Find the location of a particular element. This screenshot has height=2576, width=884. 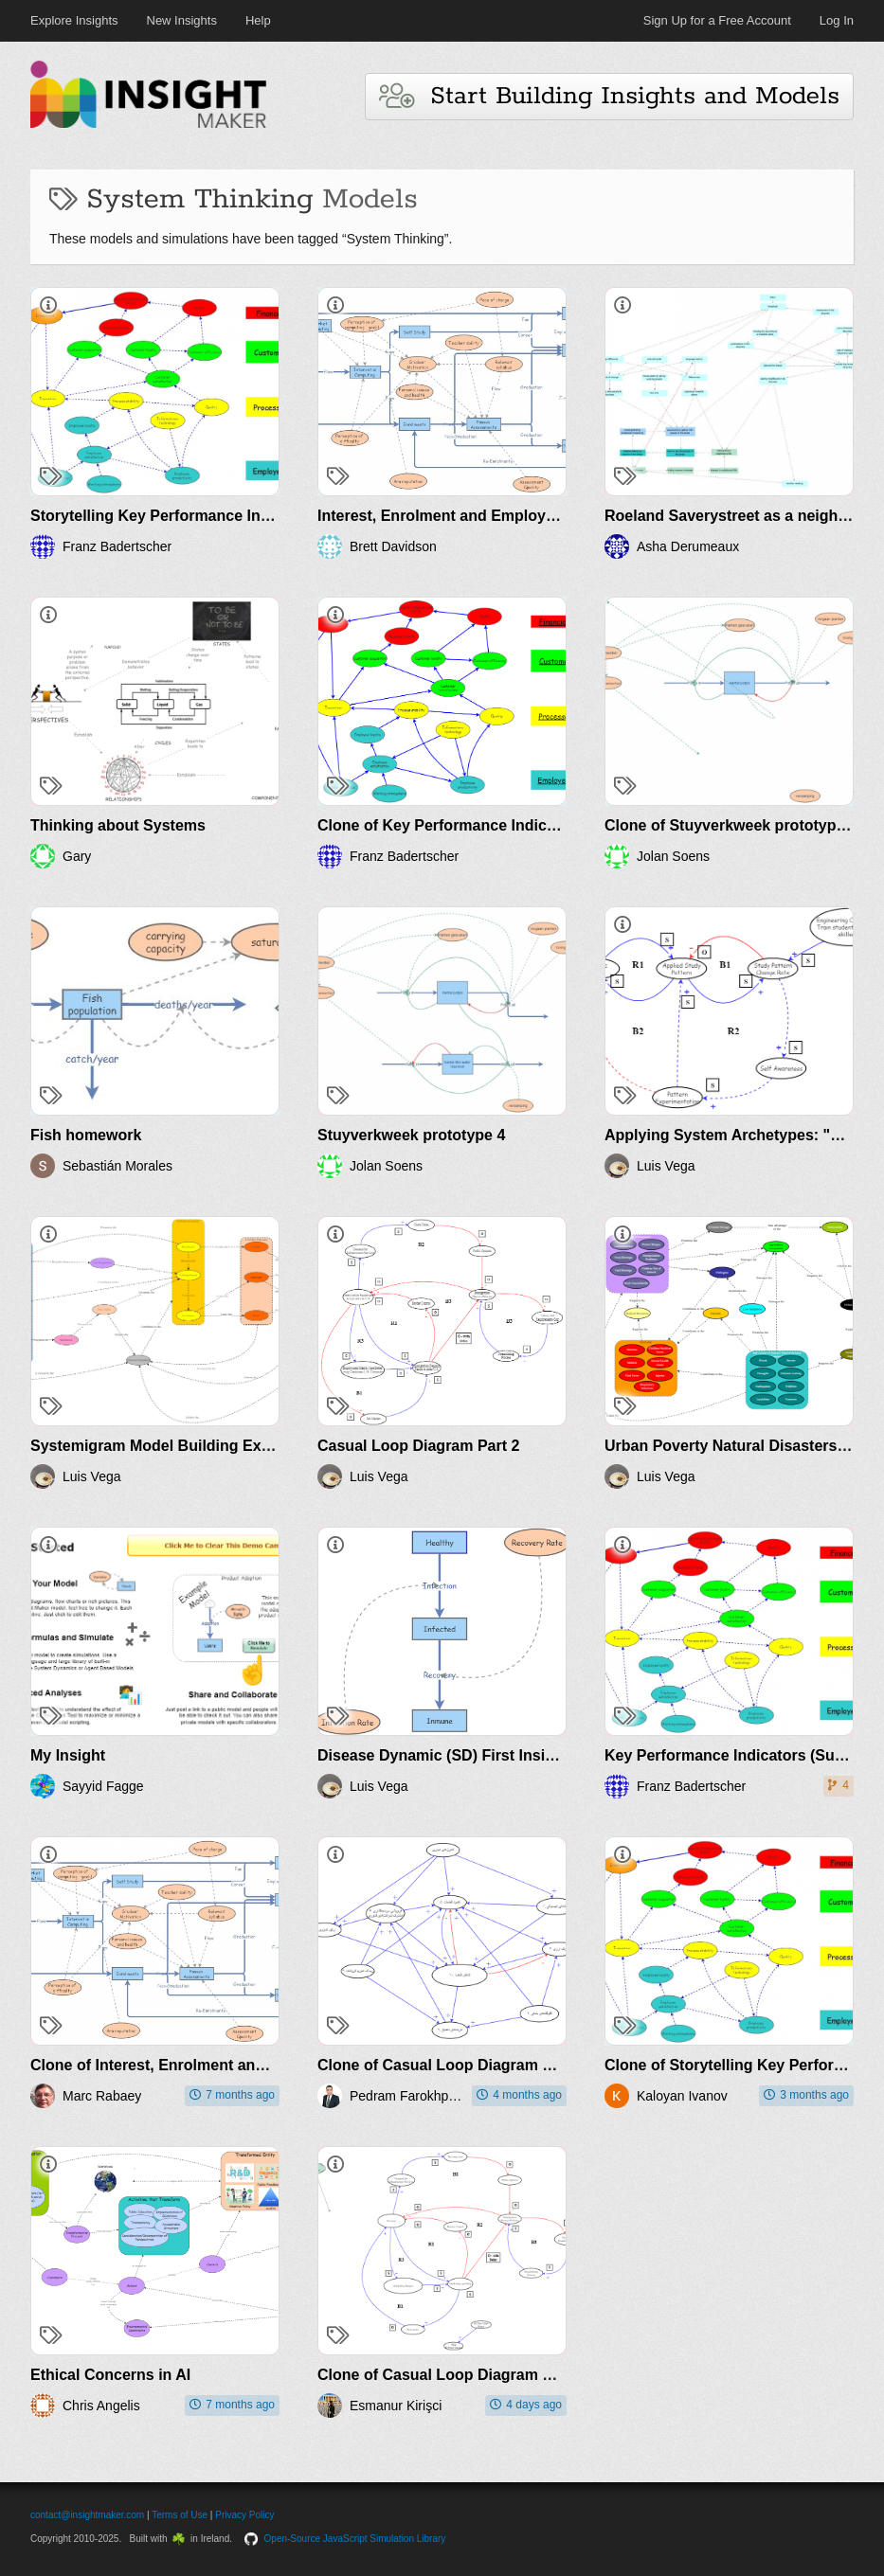

Disease Dynamic (SD) First Insight is located at coordinates (442, 1755).